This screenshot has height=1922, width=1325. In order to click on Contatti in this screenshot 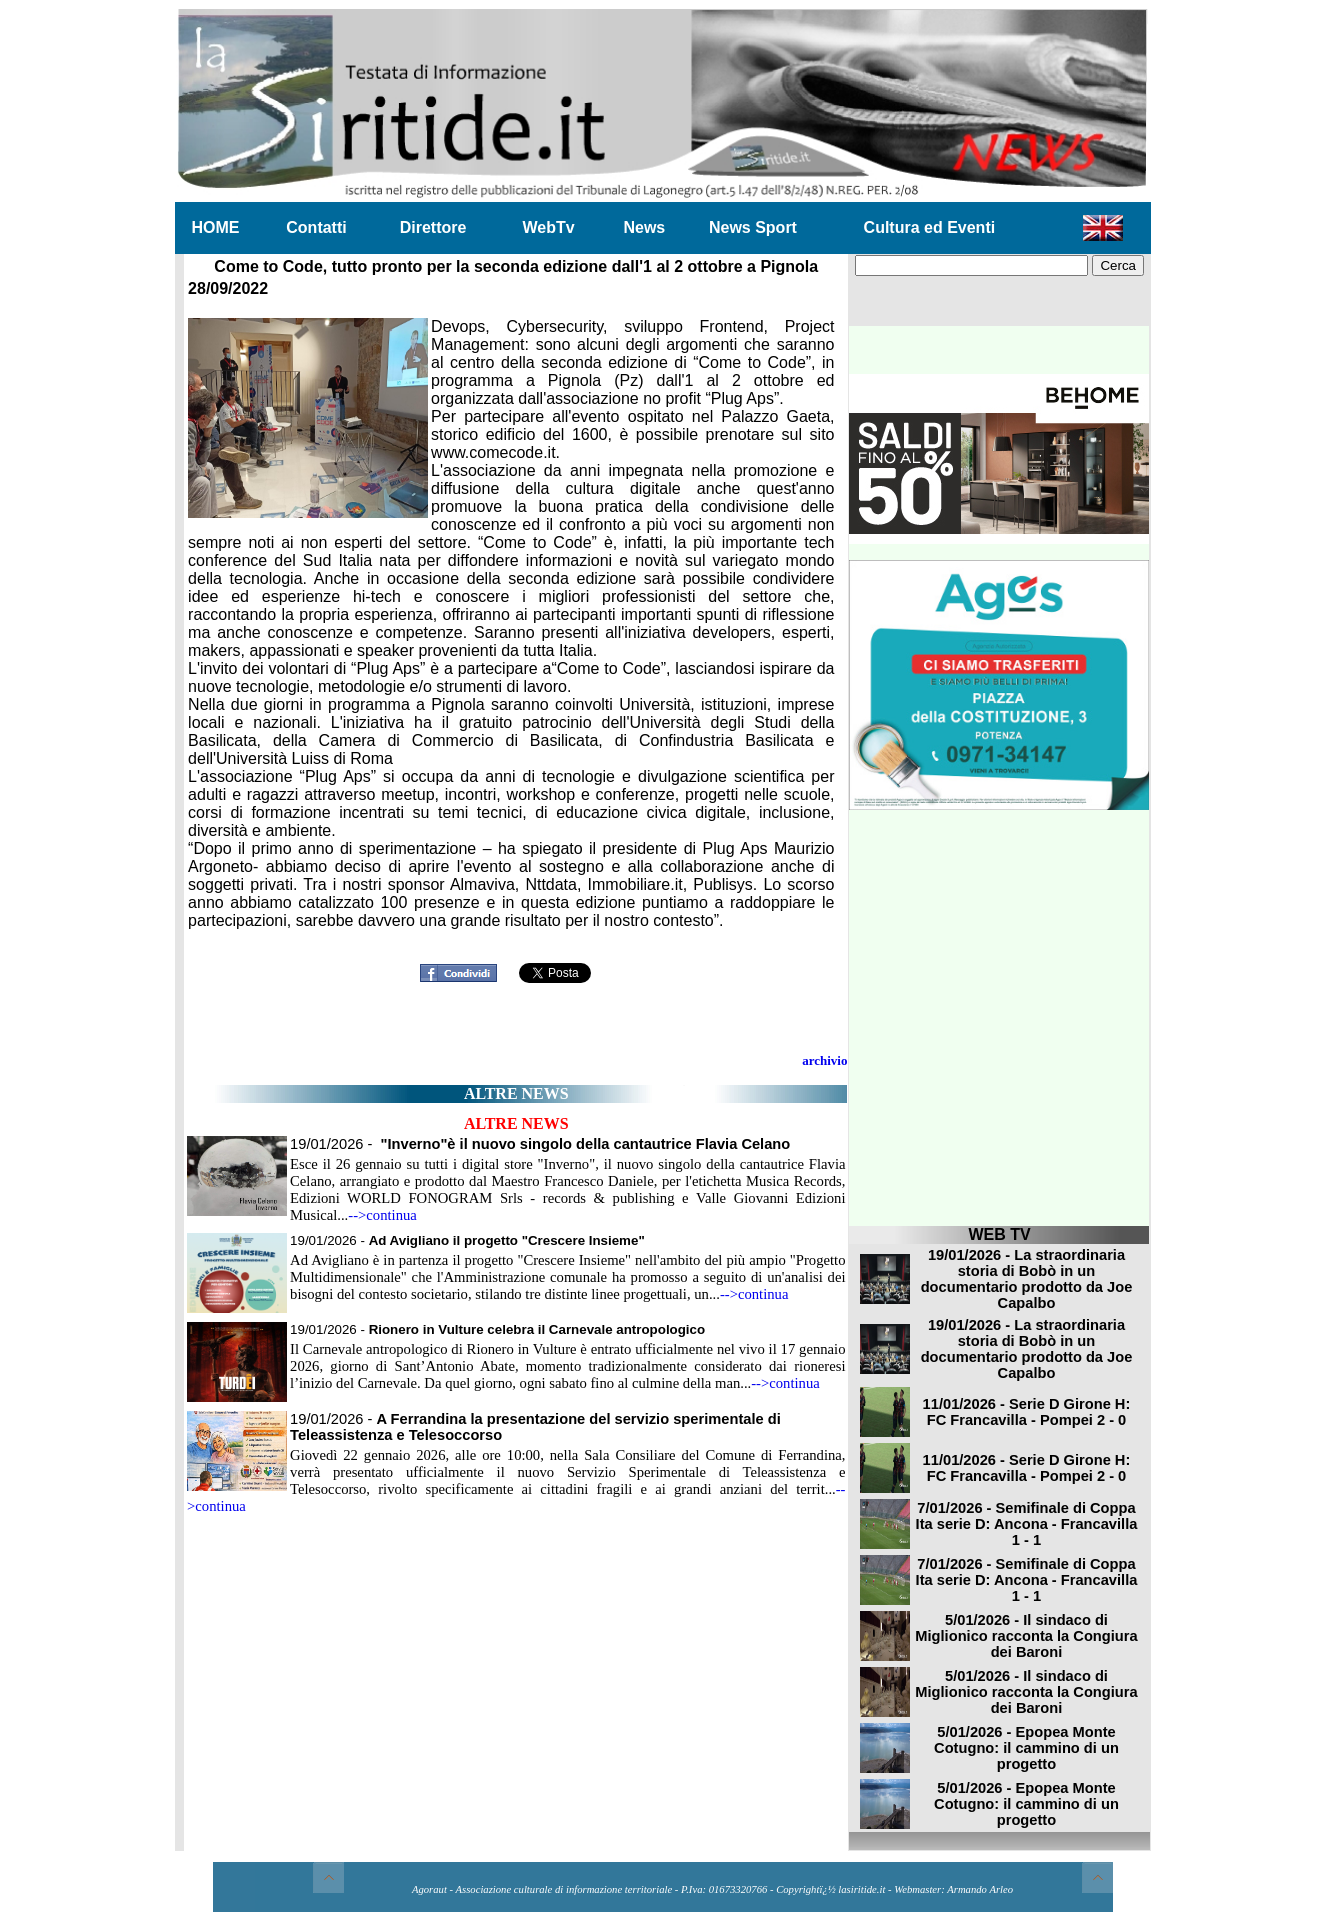, I will do `click(316, 227)`.